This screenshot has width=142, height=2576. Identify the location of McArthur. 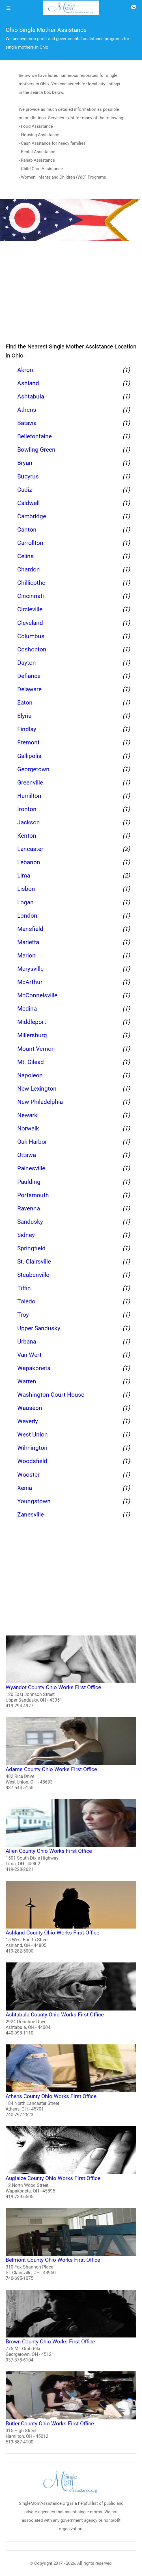
(29, 982).